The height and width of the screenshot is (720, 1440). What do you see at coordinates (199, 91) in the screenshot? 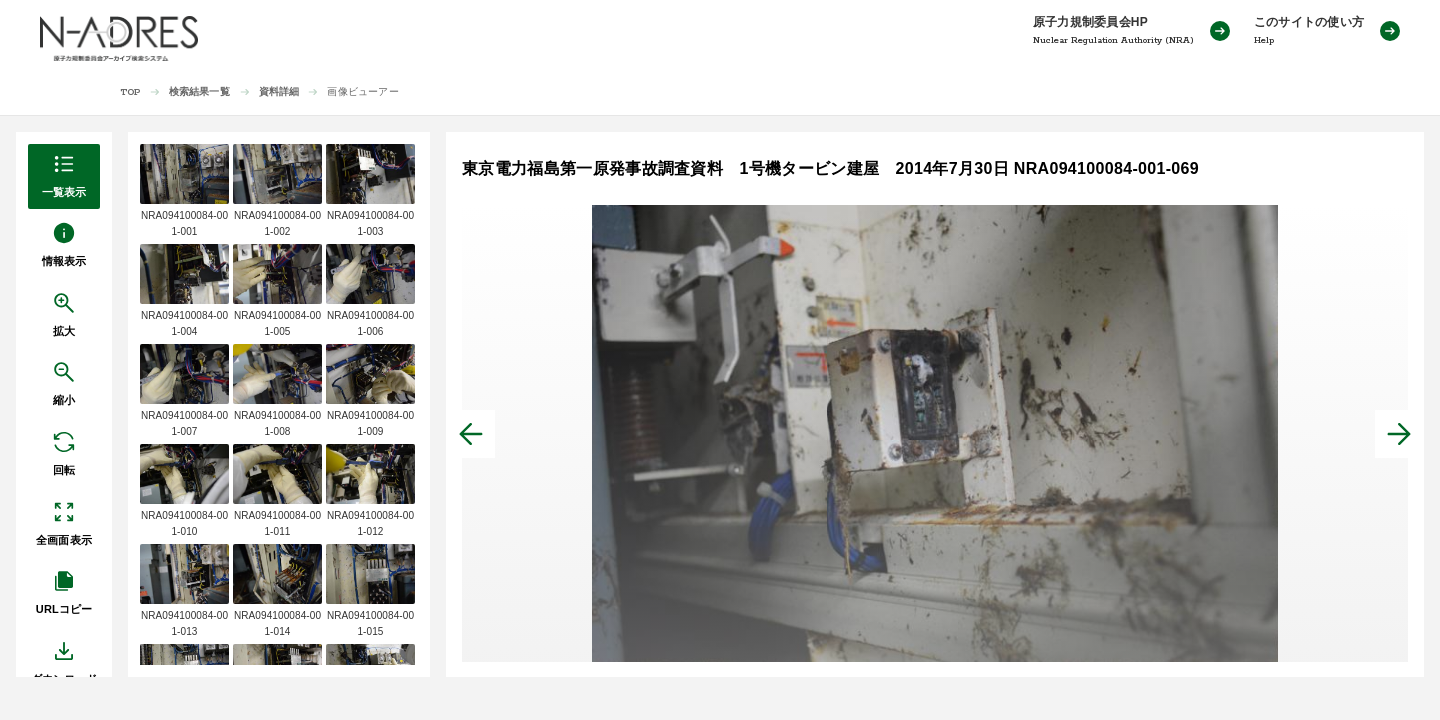
I see `検索結果一覧` at bounding box center [199, 91].